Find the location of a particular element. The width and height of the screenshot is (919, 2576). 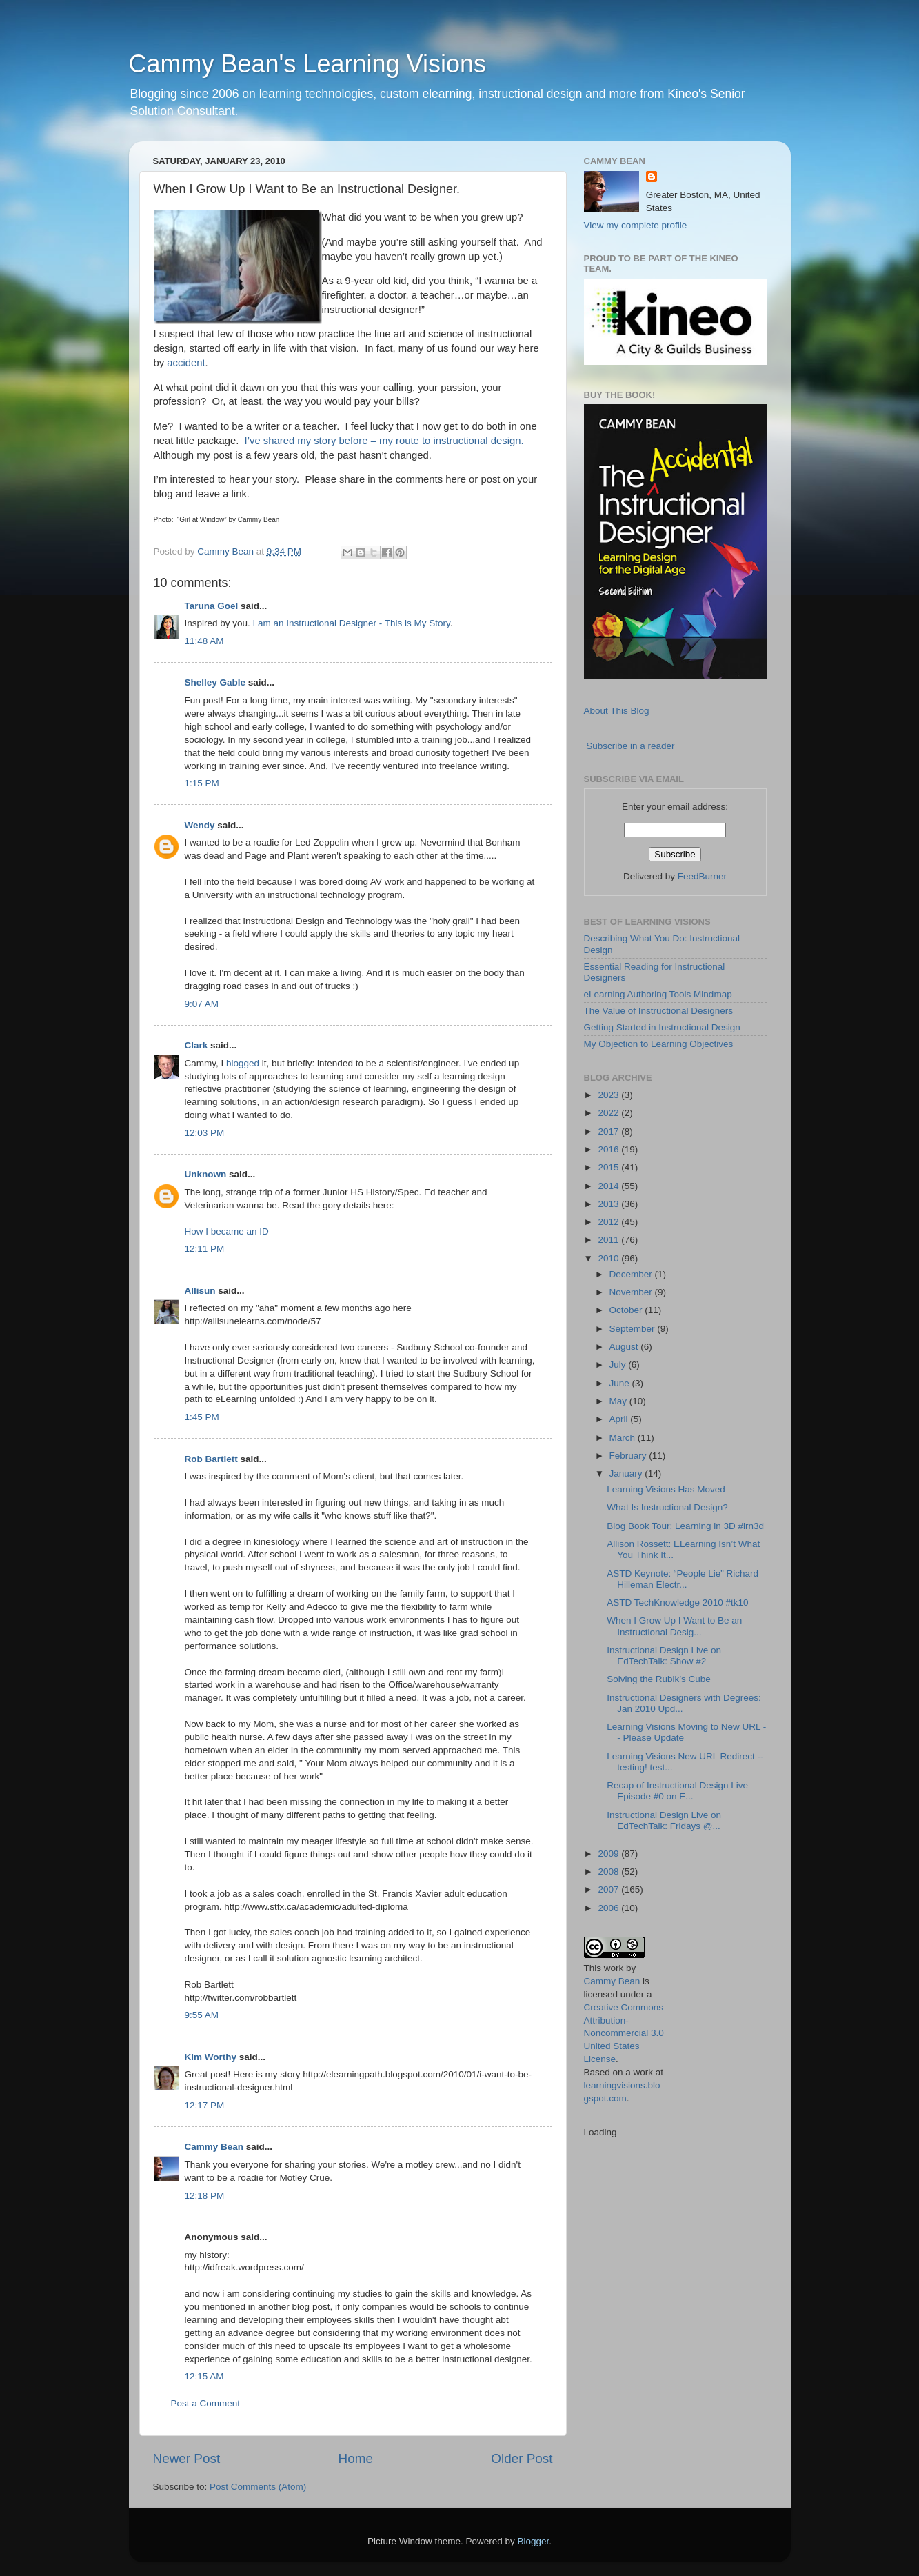

February is located at coordinates (629, 1455).